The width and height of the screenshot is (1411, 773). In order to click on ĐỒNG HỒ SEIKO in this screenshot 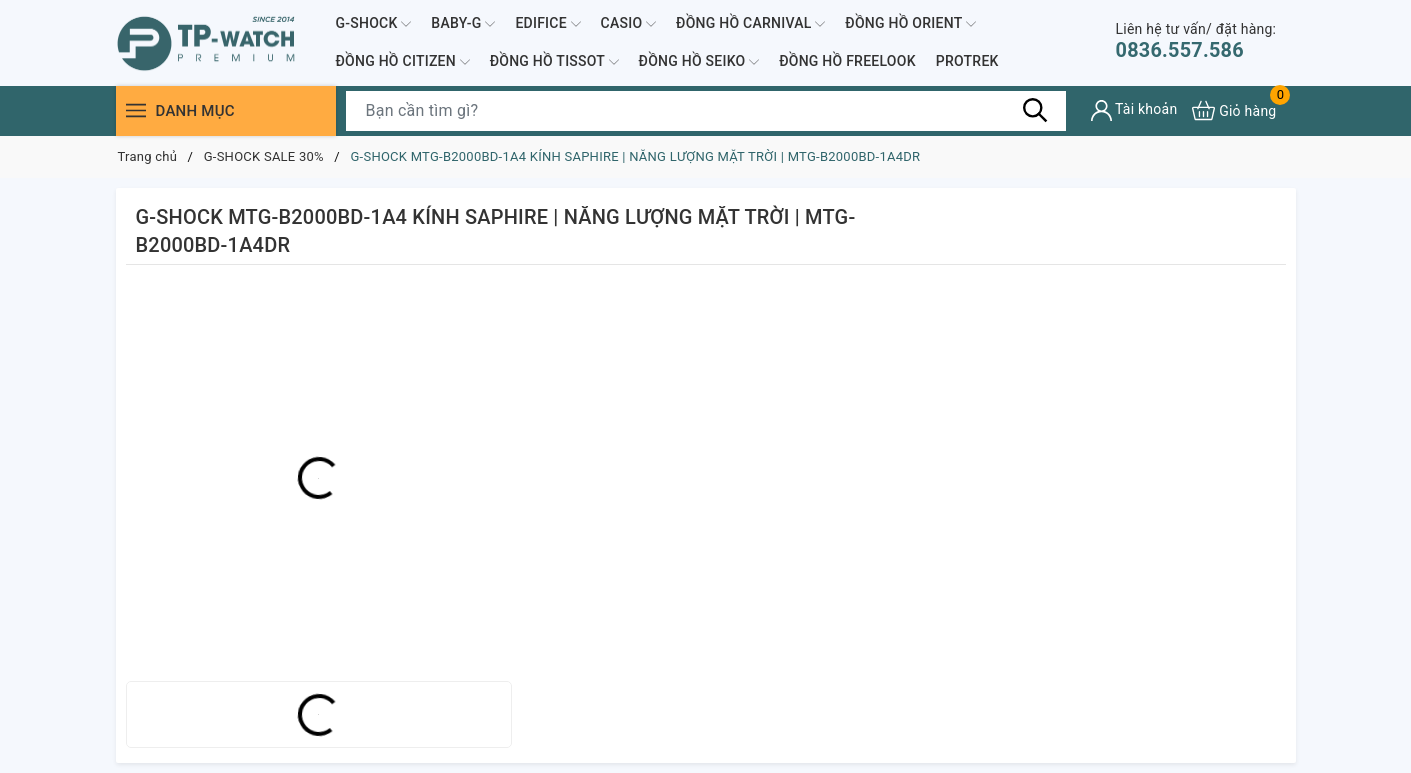, I will do `click(699, 62)`.